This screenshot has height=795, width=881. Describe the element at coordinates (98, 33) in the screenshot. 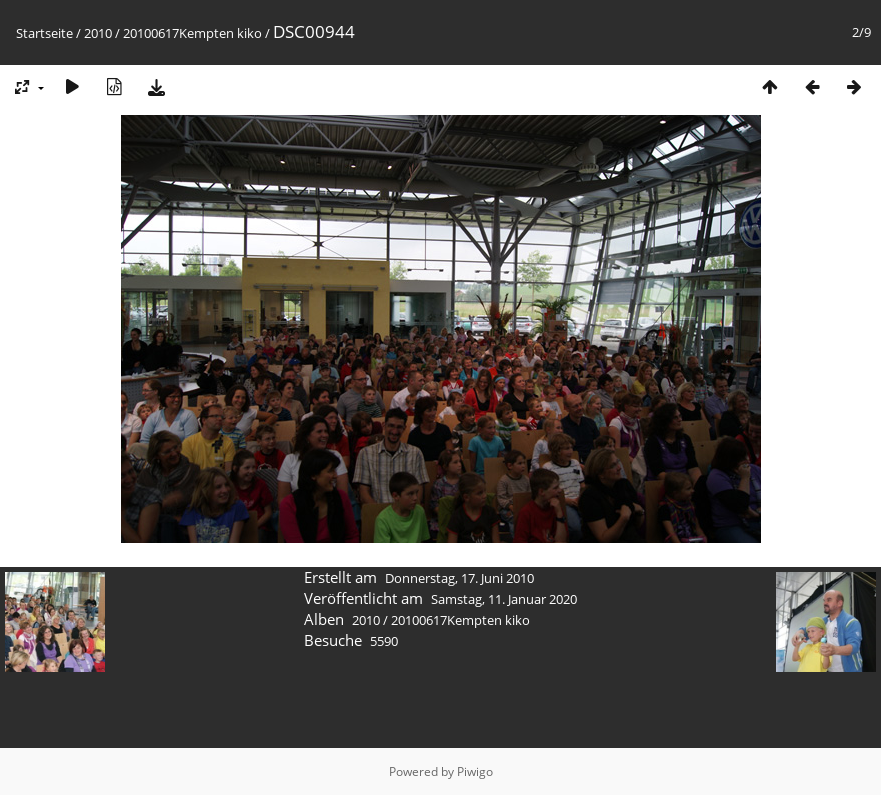

I see `2010` at that location.